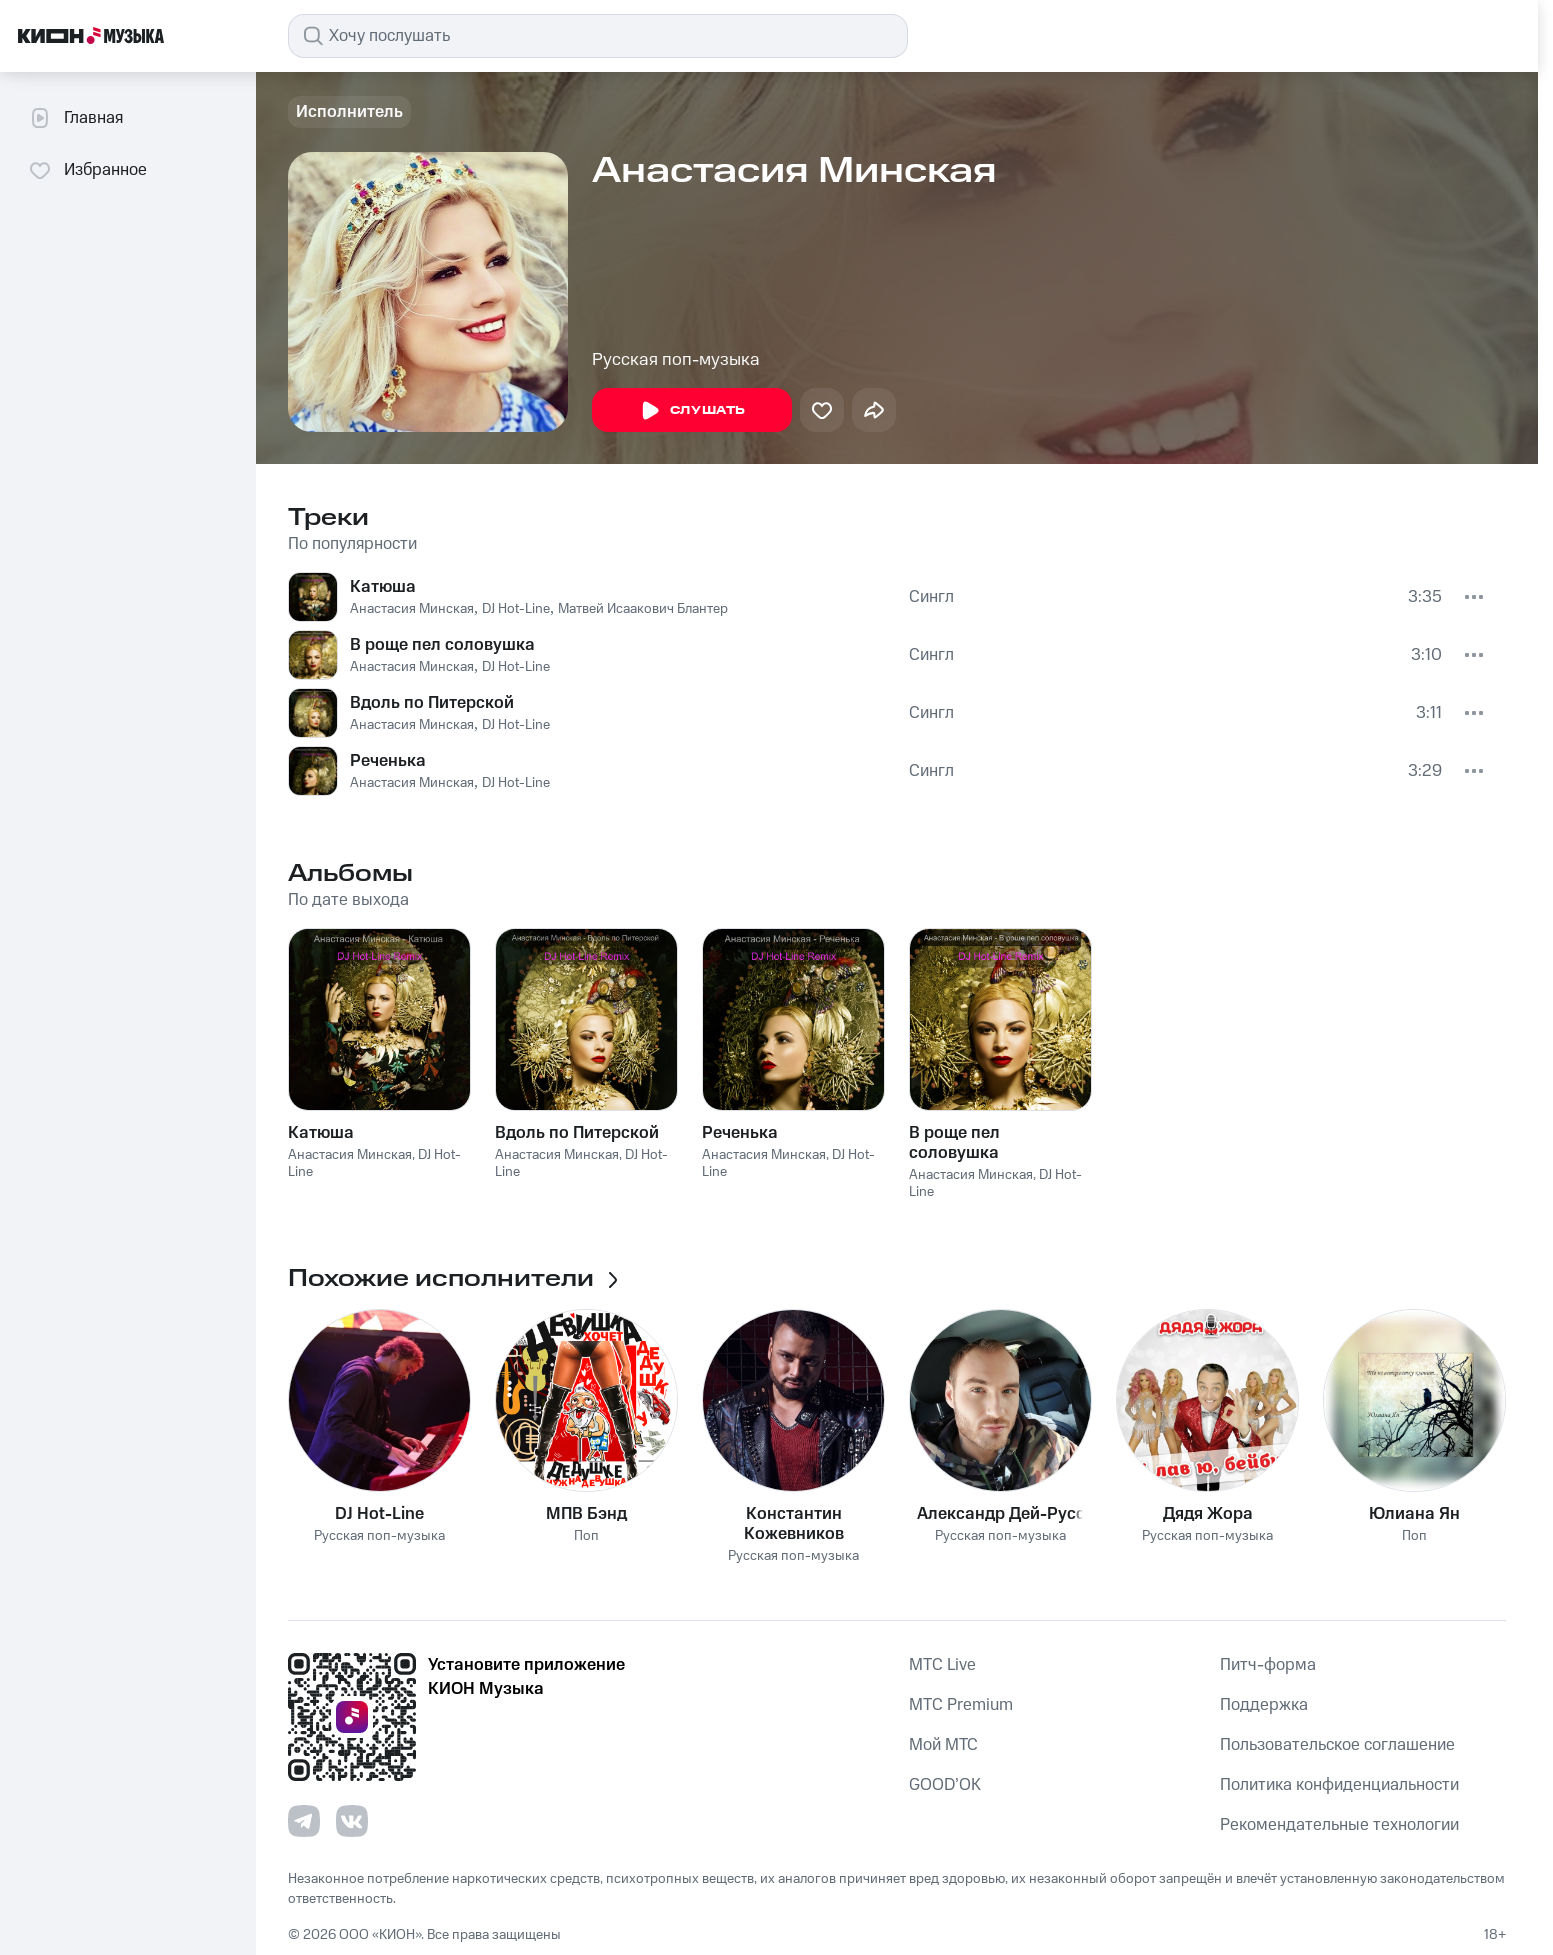 The width and height of the screenshot is (1553, 1955). What do you see at coordinates (304, 1821) in the screenshot?
I see `[Перейти на страницу в Telegram]` at bounding box center [304, 1821].